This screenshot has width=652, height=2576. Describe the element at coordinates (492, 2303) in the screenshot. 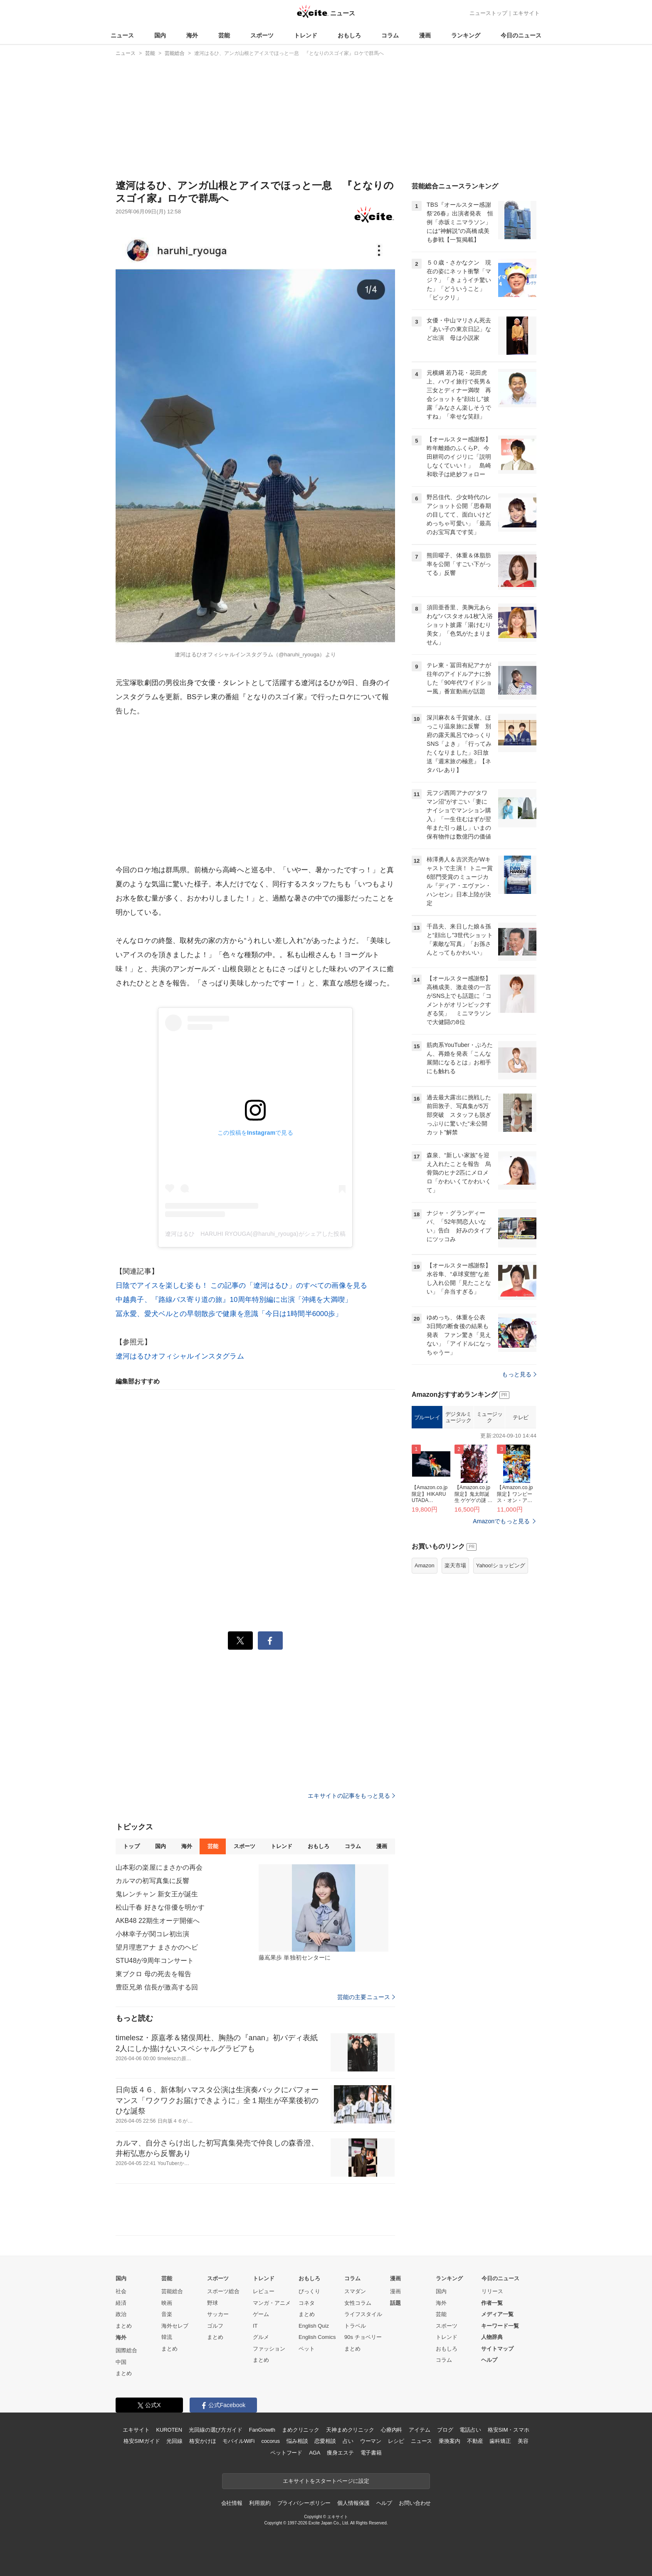

I see `作者一覧` at that location.